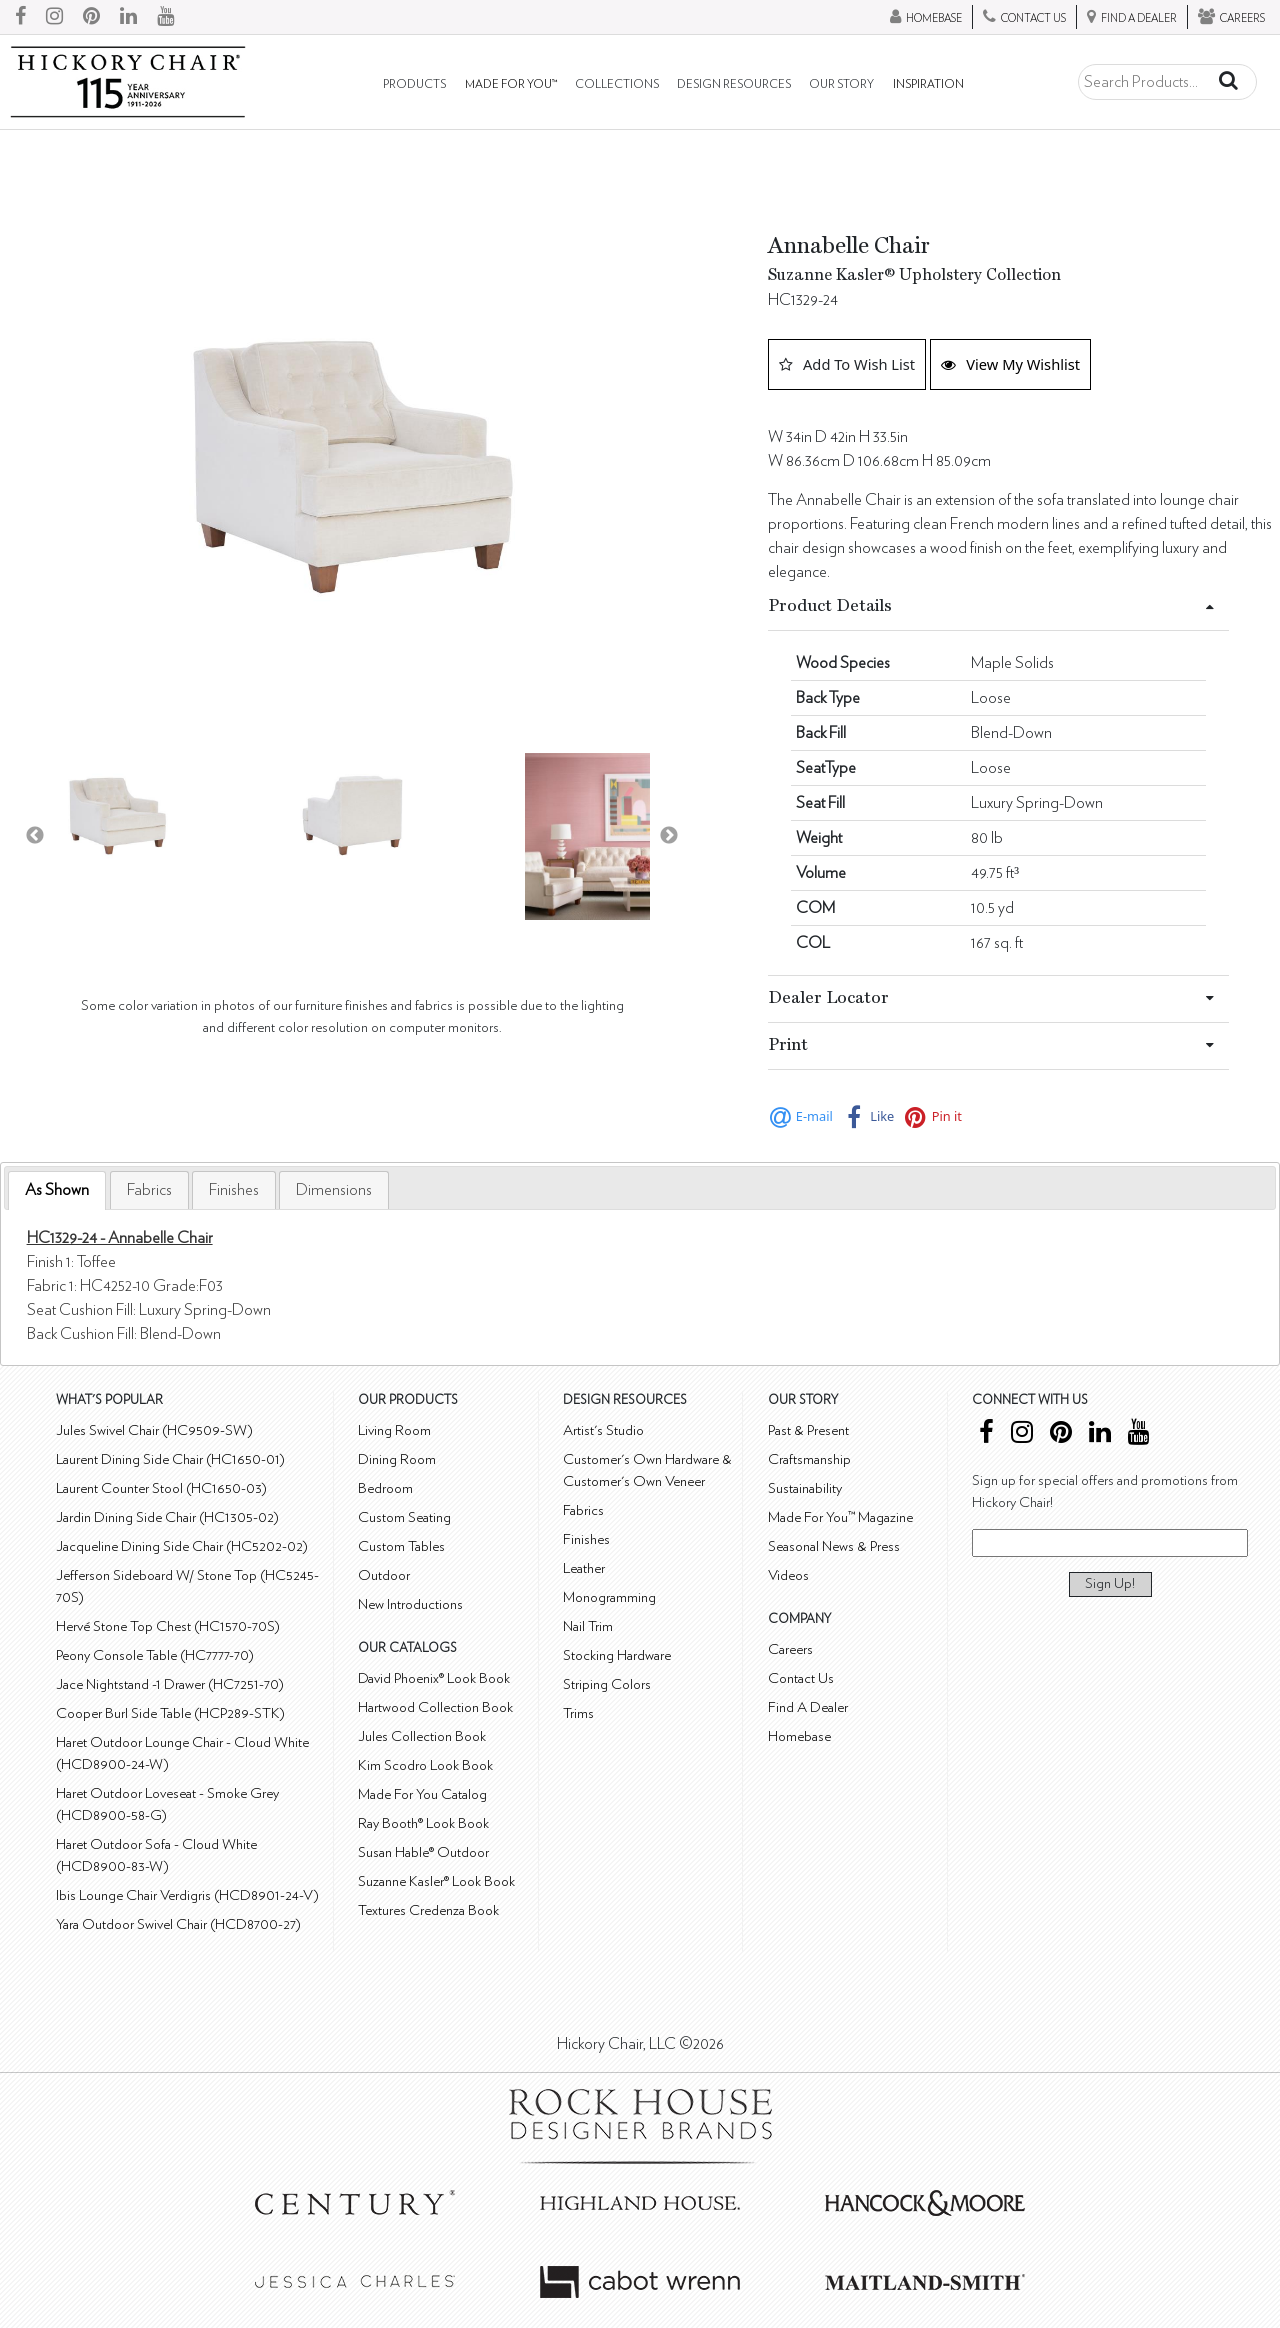 Image resolution: width=1280 pixels, height=2328 pixels. I want to click on Cooper Burl Side Table (HCP289-STK), so click(170, 1713).